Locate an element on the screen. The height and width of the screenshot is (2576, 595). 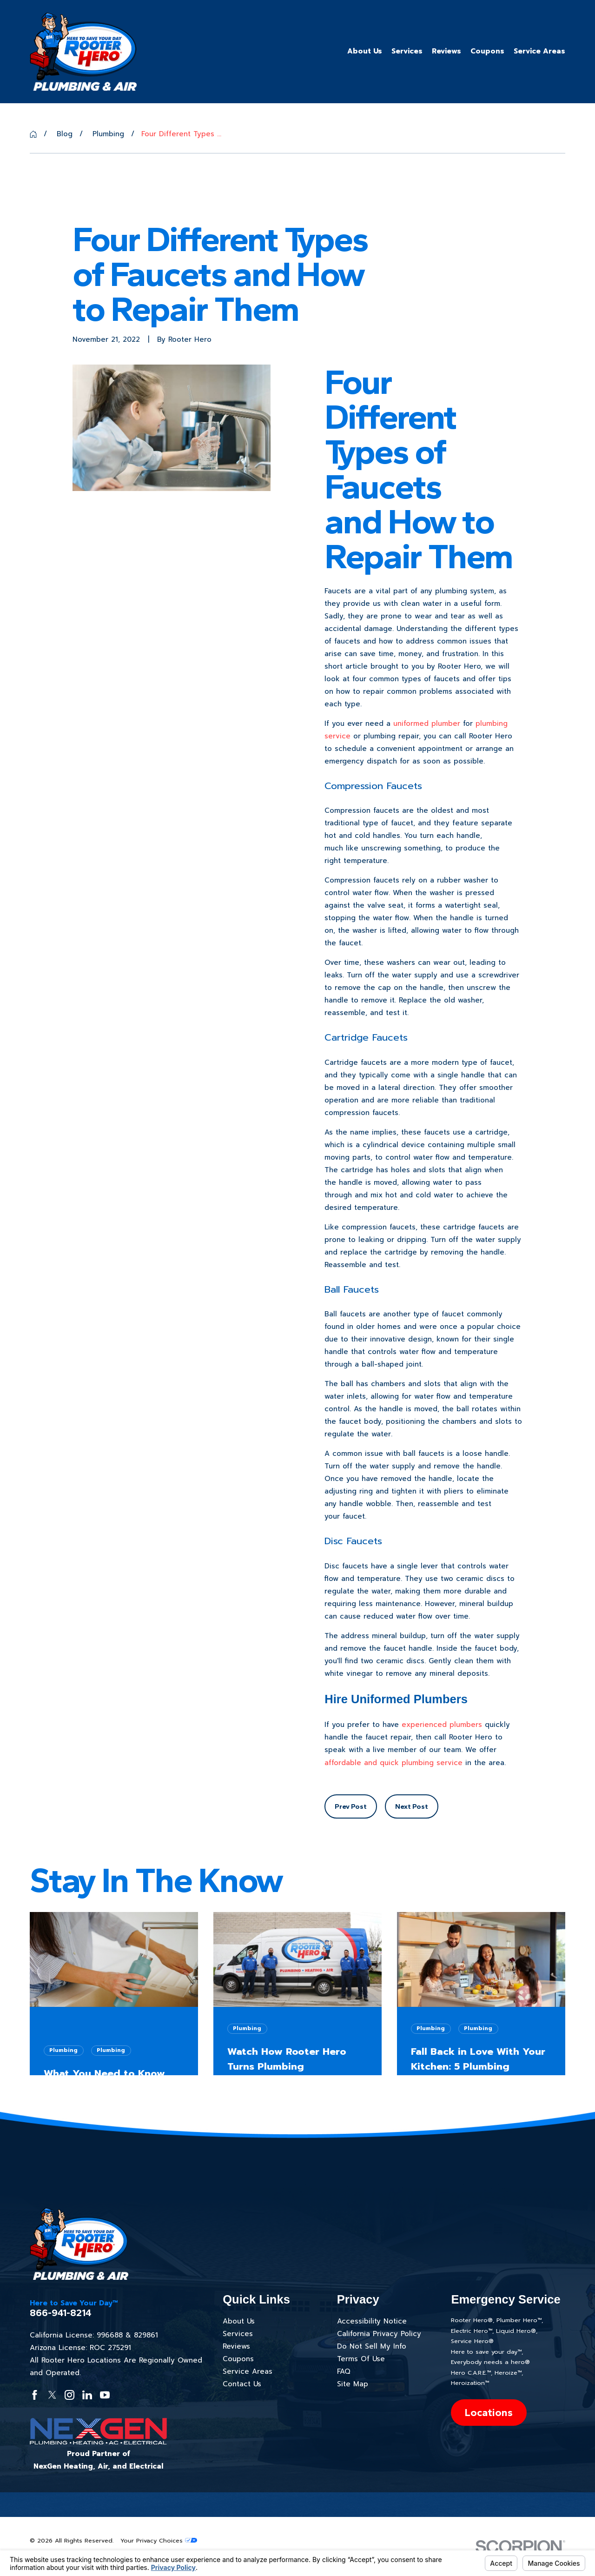
866-941-8214 is located at coordinates (61, 2313).